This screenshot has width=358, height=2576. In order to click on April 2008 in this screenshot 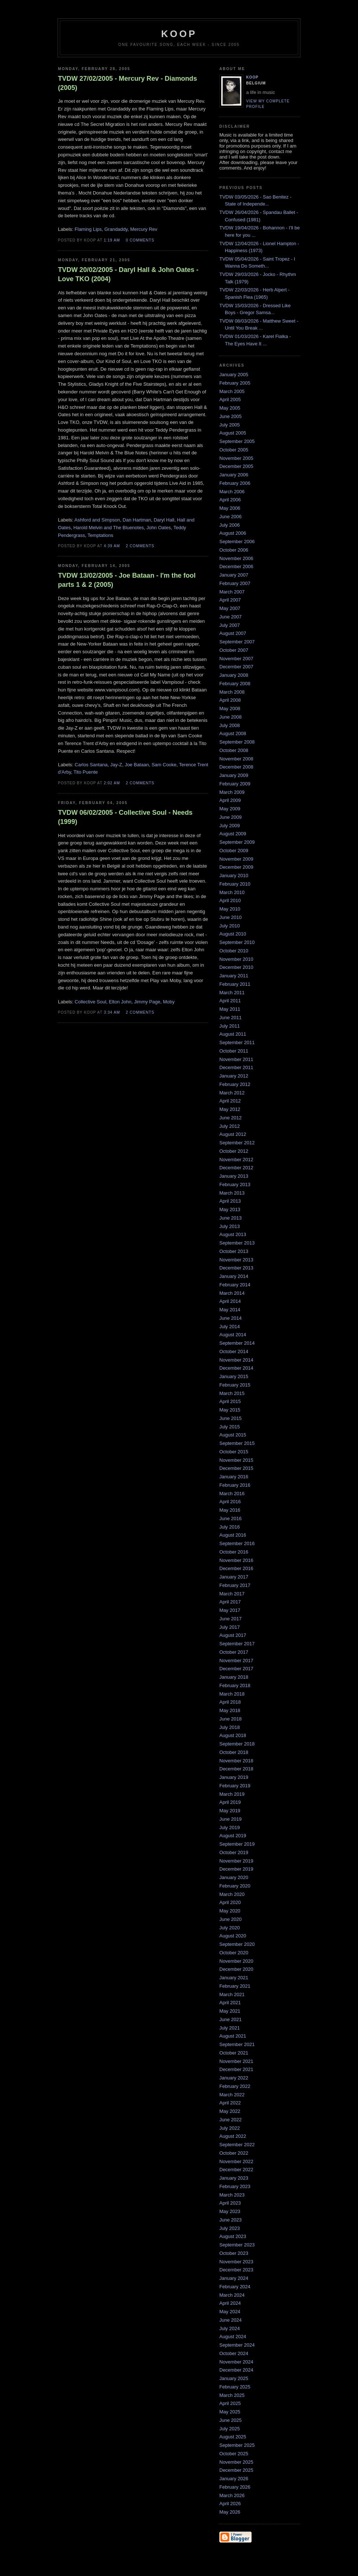, I will do `click(230, 700)`.